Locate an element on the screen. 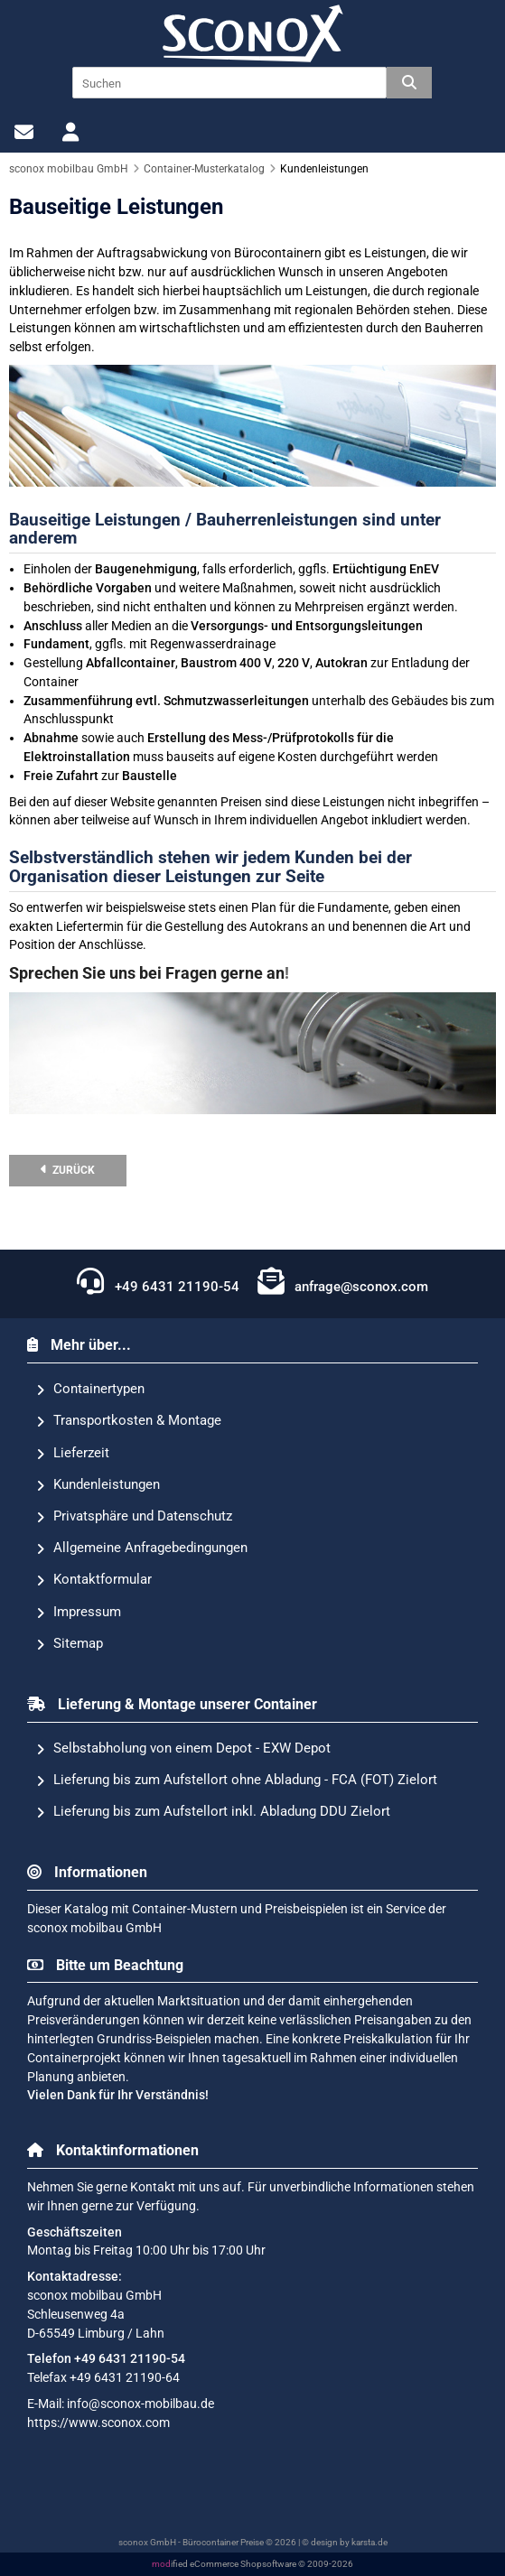 The width and height of the screenshot is (505, 2576). Sitemap is located at coordinates (69, 1644).